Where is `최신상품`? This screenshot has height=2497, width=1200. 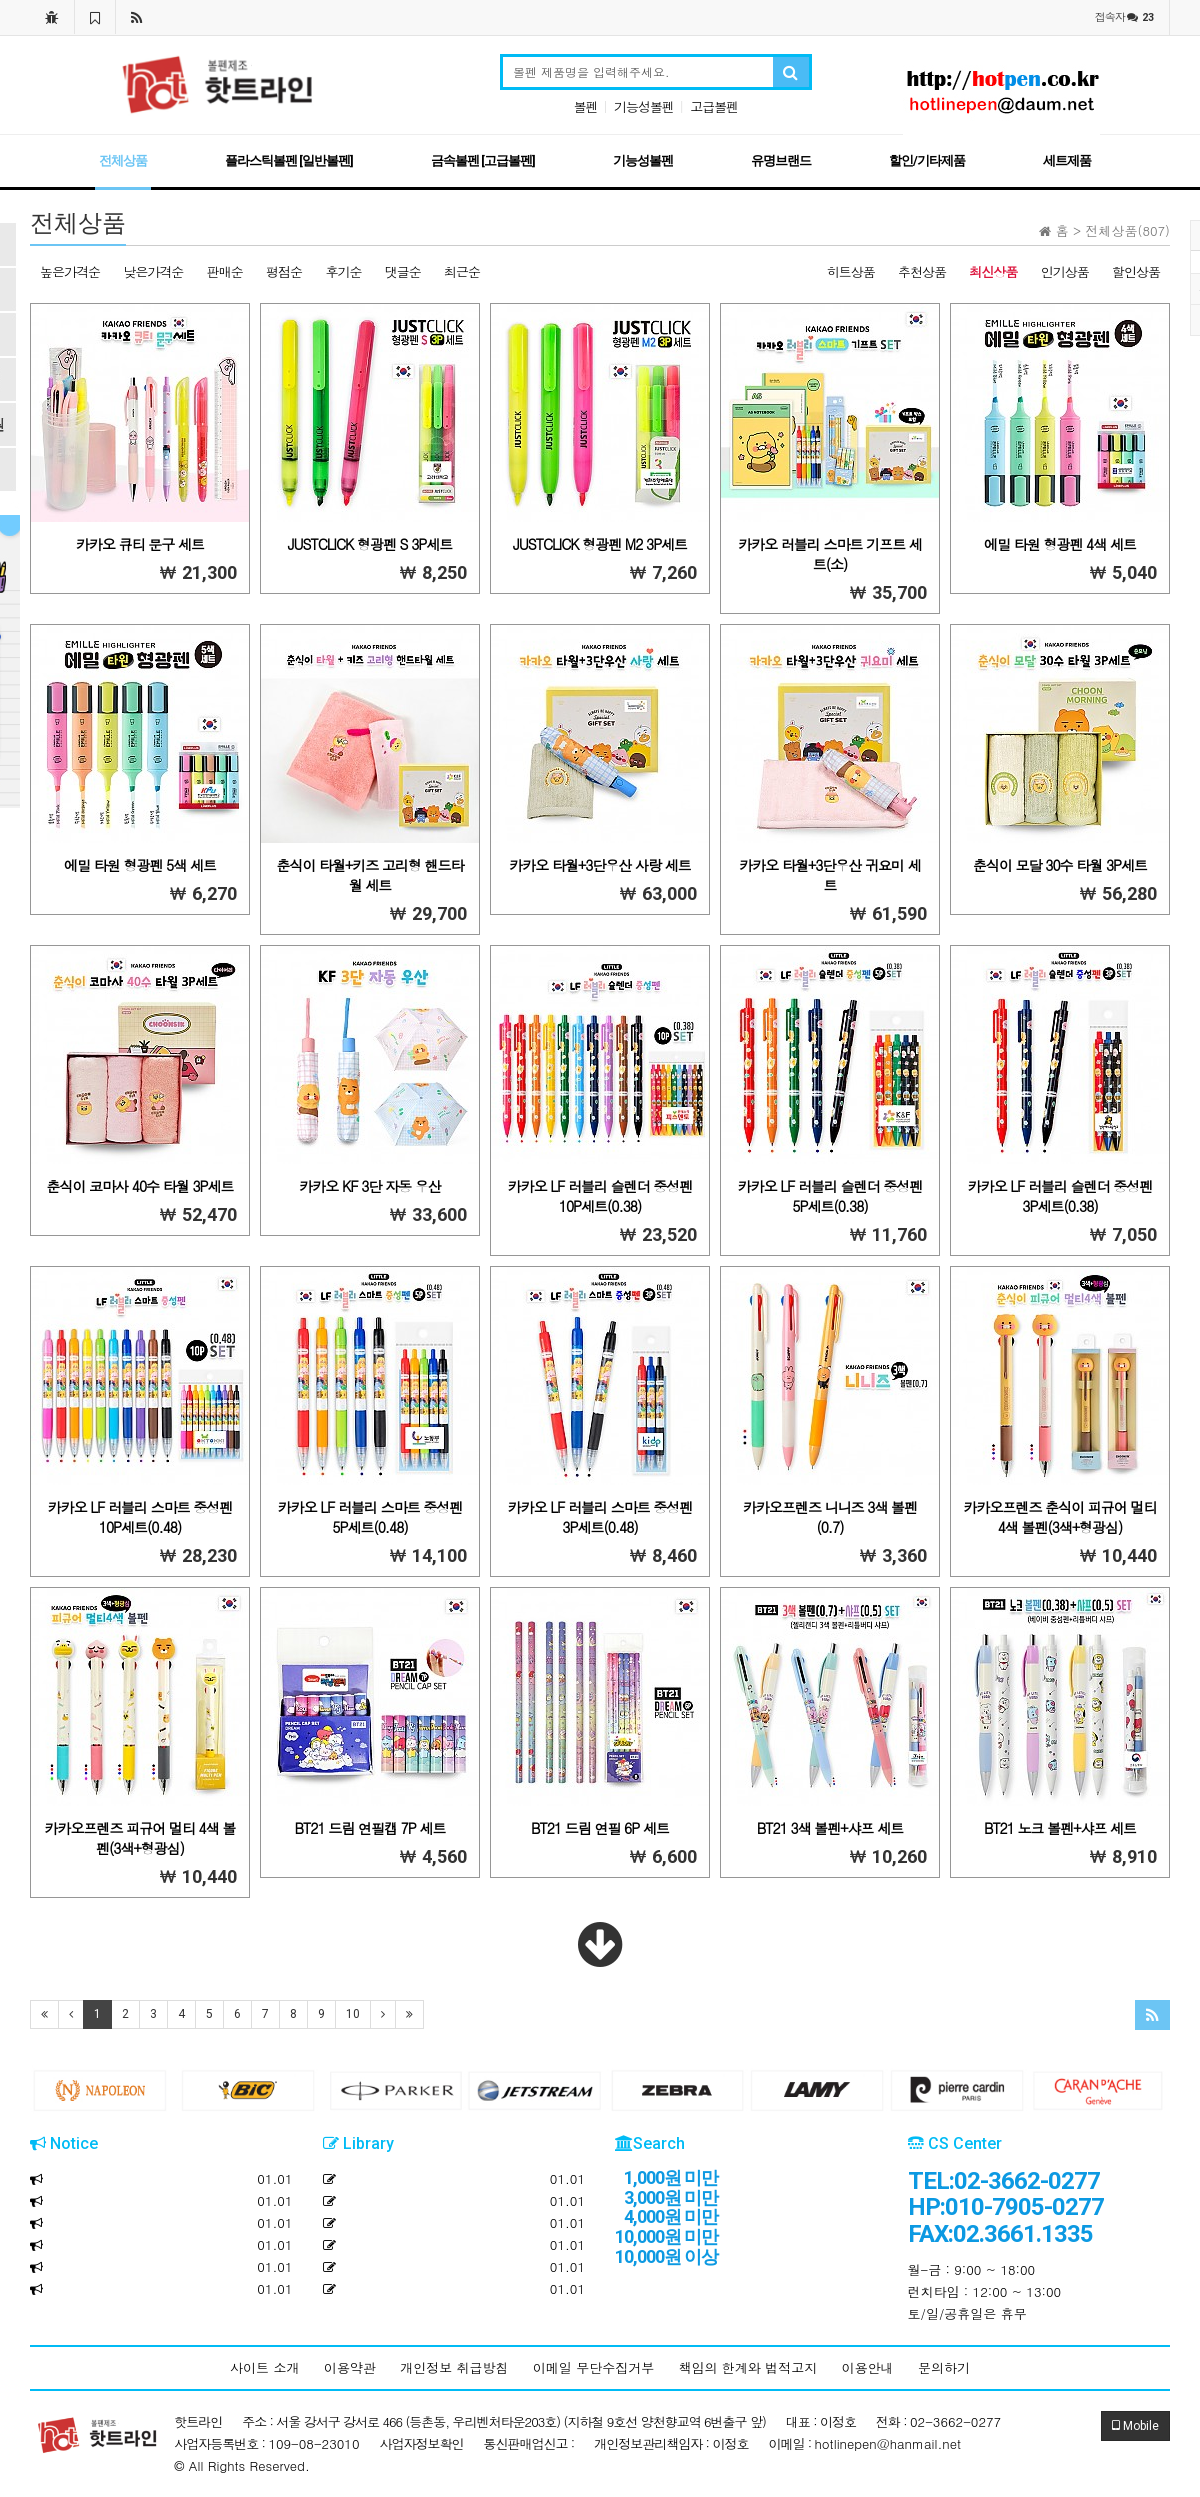 최신상품 is located at coordinates (993, 271).